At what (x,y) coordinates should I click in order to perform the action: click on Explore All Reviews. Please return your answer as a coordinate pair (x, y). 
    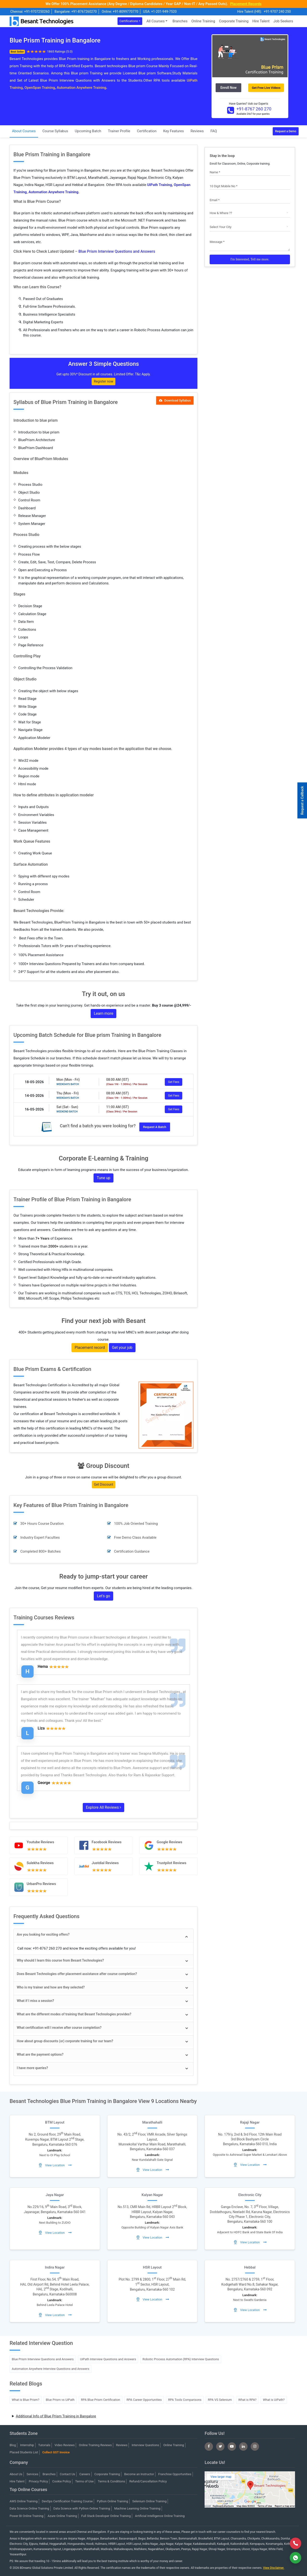
    Looking at the image, I should click on (103, 1807).